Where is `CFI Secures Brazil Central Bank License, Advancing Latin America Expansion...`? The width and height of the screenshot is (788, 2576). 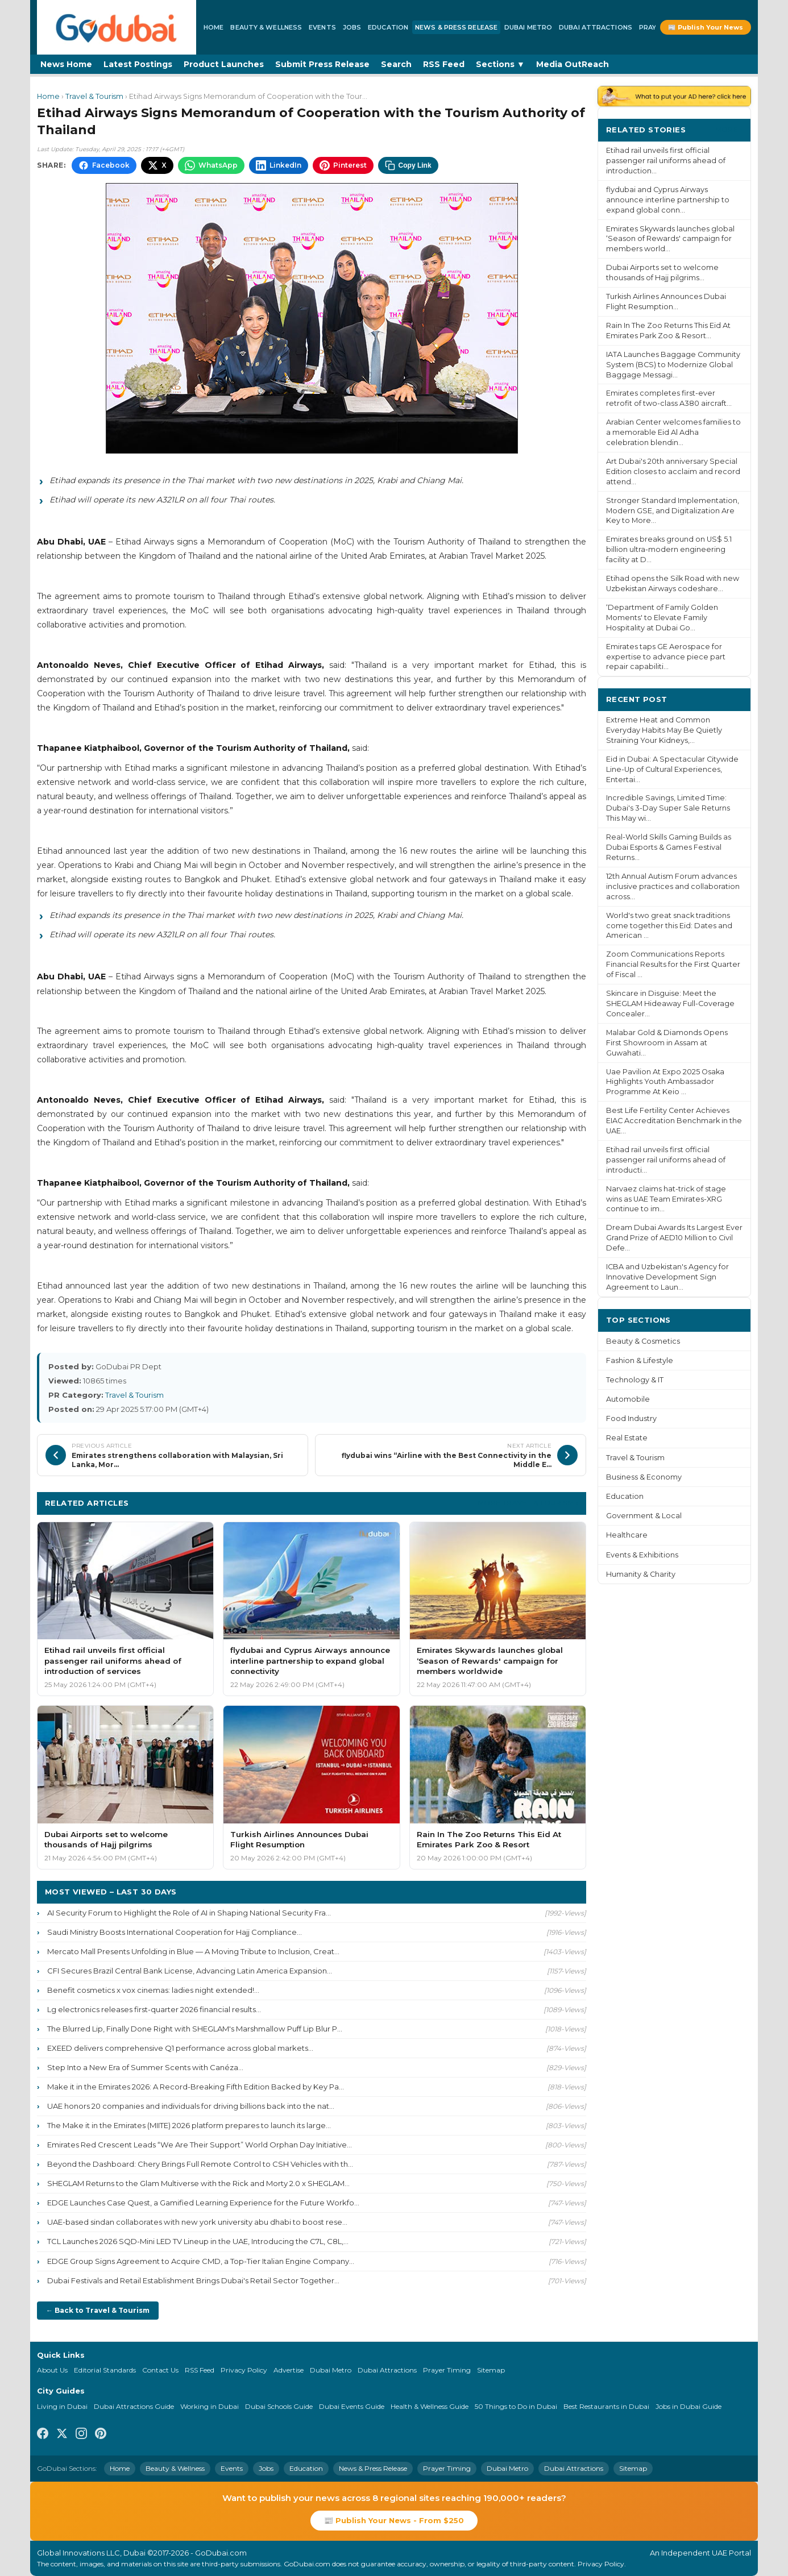 CFI Secures Brazil Central Bank License, Advancing Latin America Expansion... is located at coordinates (189, 1970).